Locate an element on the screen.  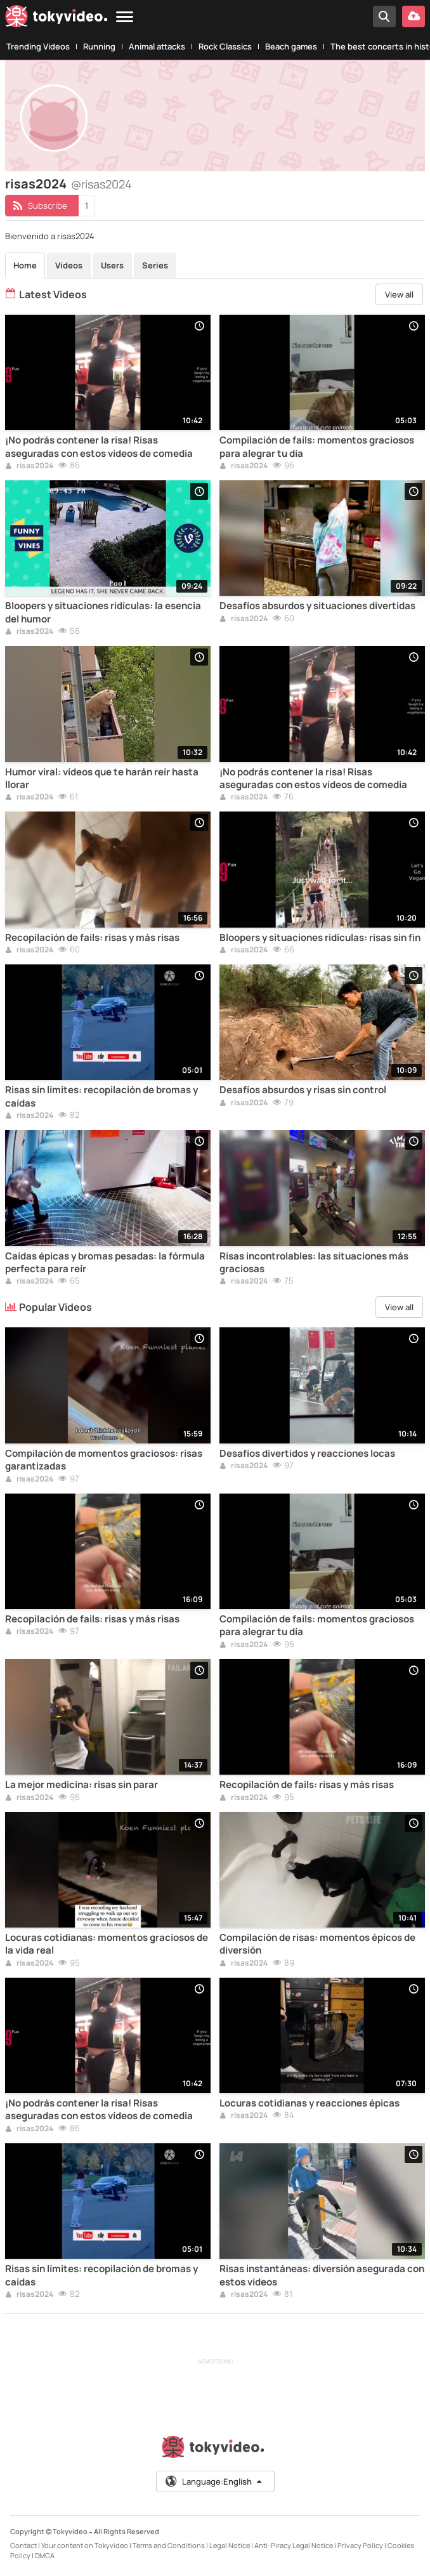
Compilación de fails: momentos graciosos para alegrar tu día is located at coordinates (316, 446).